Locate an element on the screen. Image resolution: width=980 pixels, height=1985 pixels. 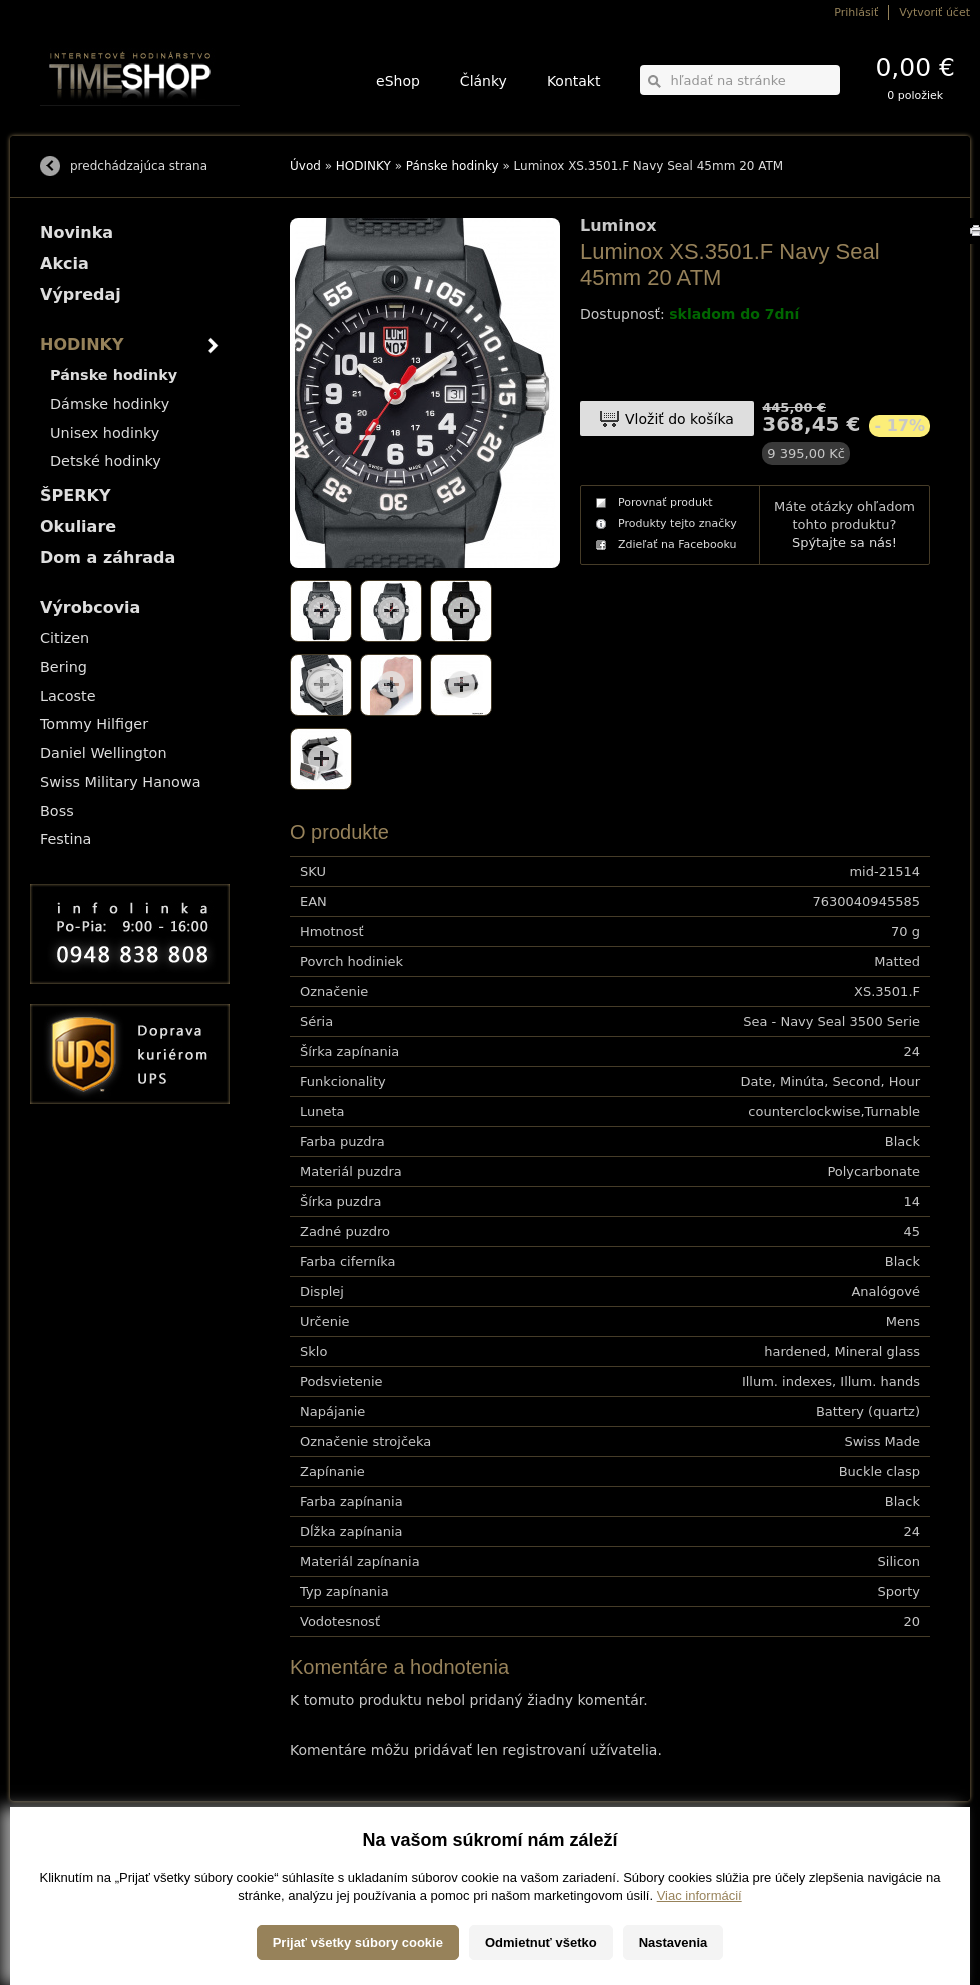
Vytvoriť účet is located at coordinates (934, 12).